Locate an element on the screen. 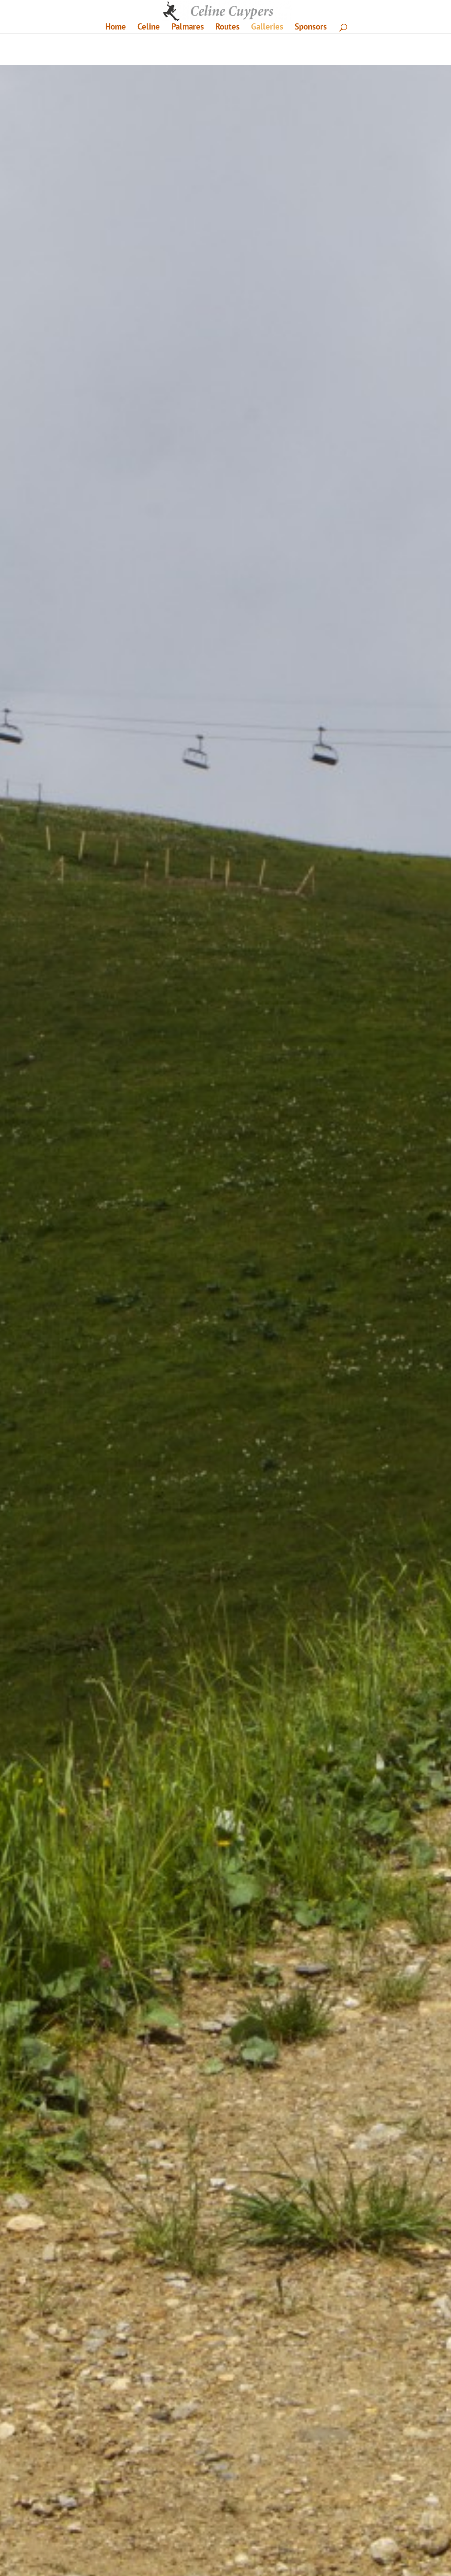 This screenshot has width=451, height=2576. Routes is located at coordinates (227, 27).